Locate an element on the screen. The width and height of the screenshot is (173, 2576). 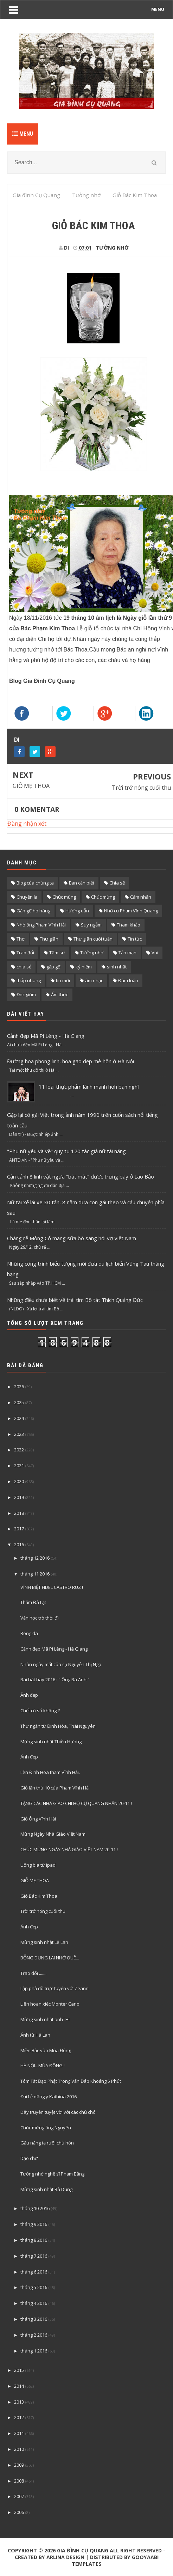
Thăm Đà Lạt is located at coordinates (33, 1602).